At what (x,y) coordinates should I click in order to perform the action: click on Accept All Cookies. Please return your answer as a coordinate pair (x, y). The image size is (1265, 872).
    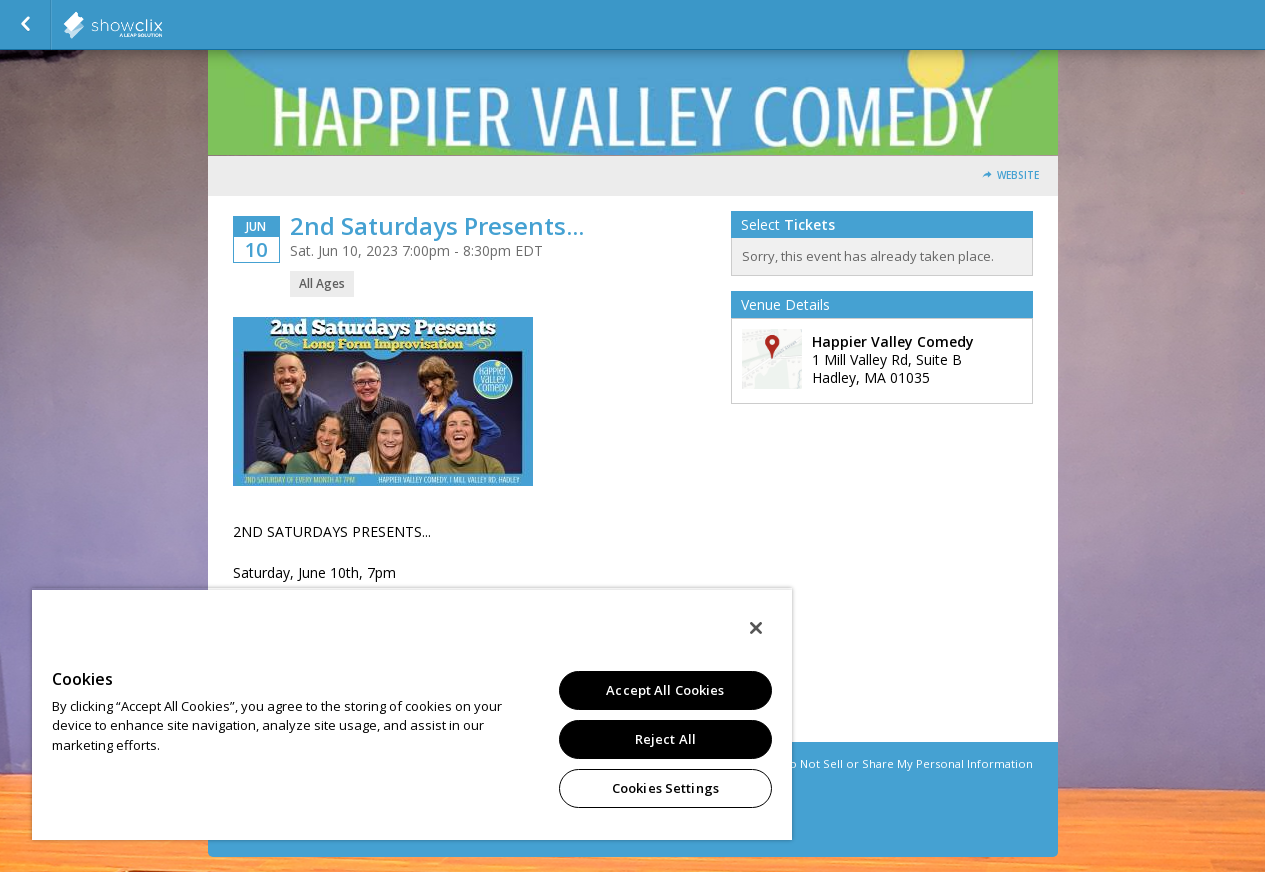
    Looking at the image, I should click on (665, 690).